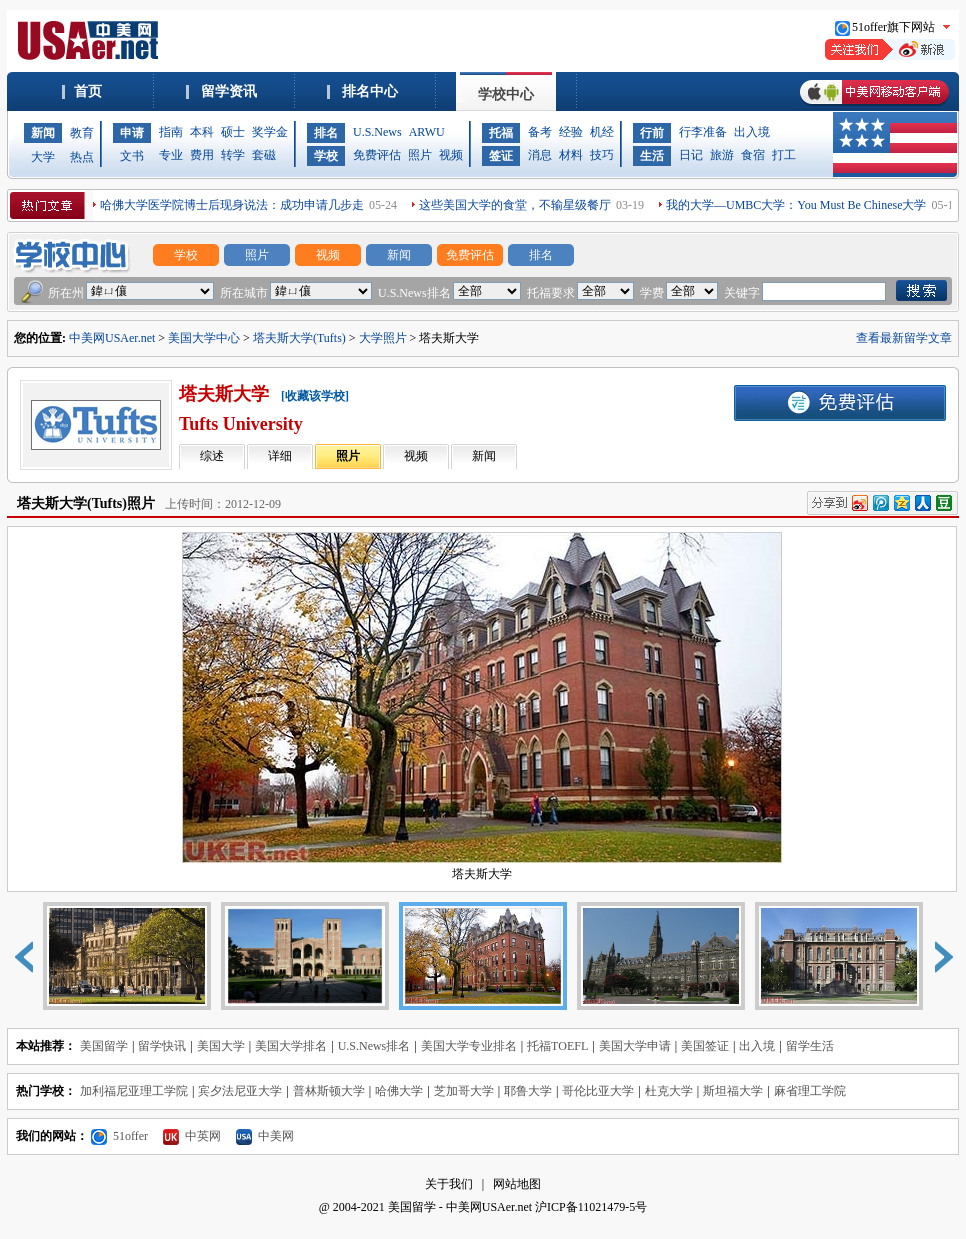 This screenshot has width=966, height=1239. Describe the element at coordinates (501, 133) in the screenshot. I see `托福` at that location.